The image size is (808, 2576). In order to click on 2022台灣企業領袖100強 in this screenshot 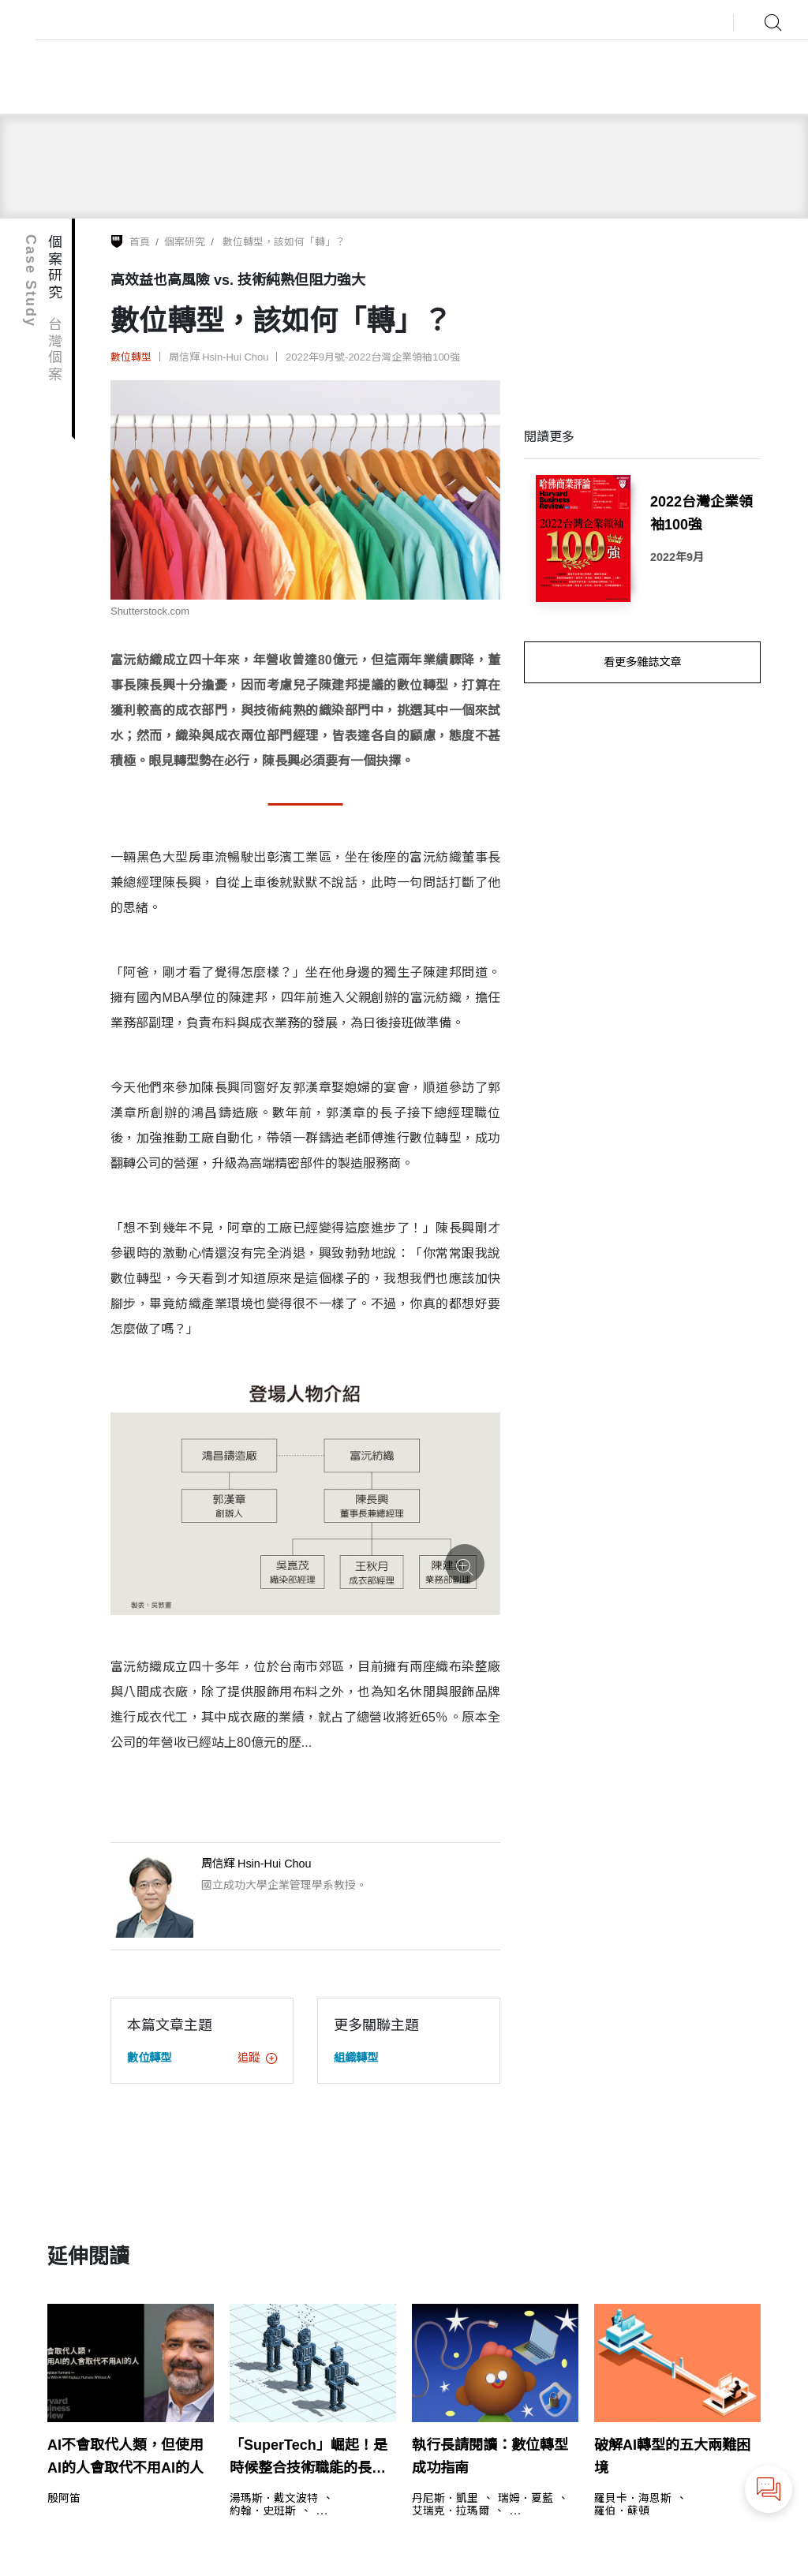, I will do `click(701, 513)`.